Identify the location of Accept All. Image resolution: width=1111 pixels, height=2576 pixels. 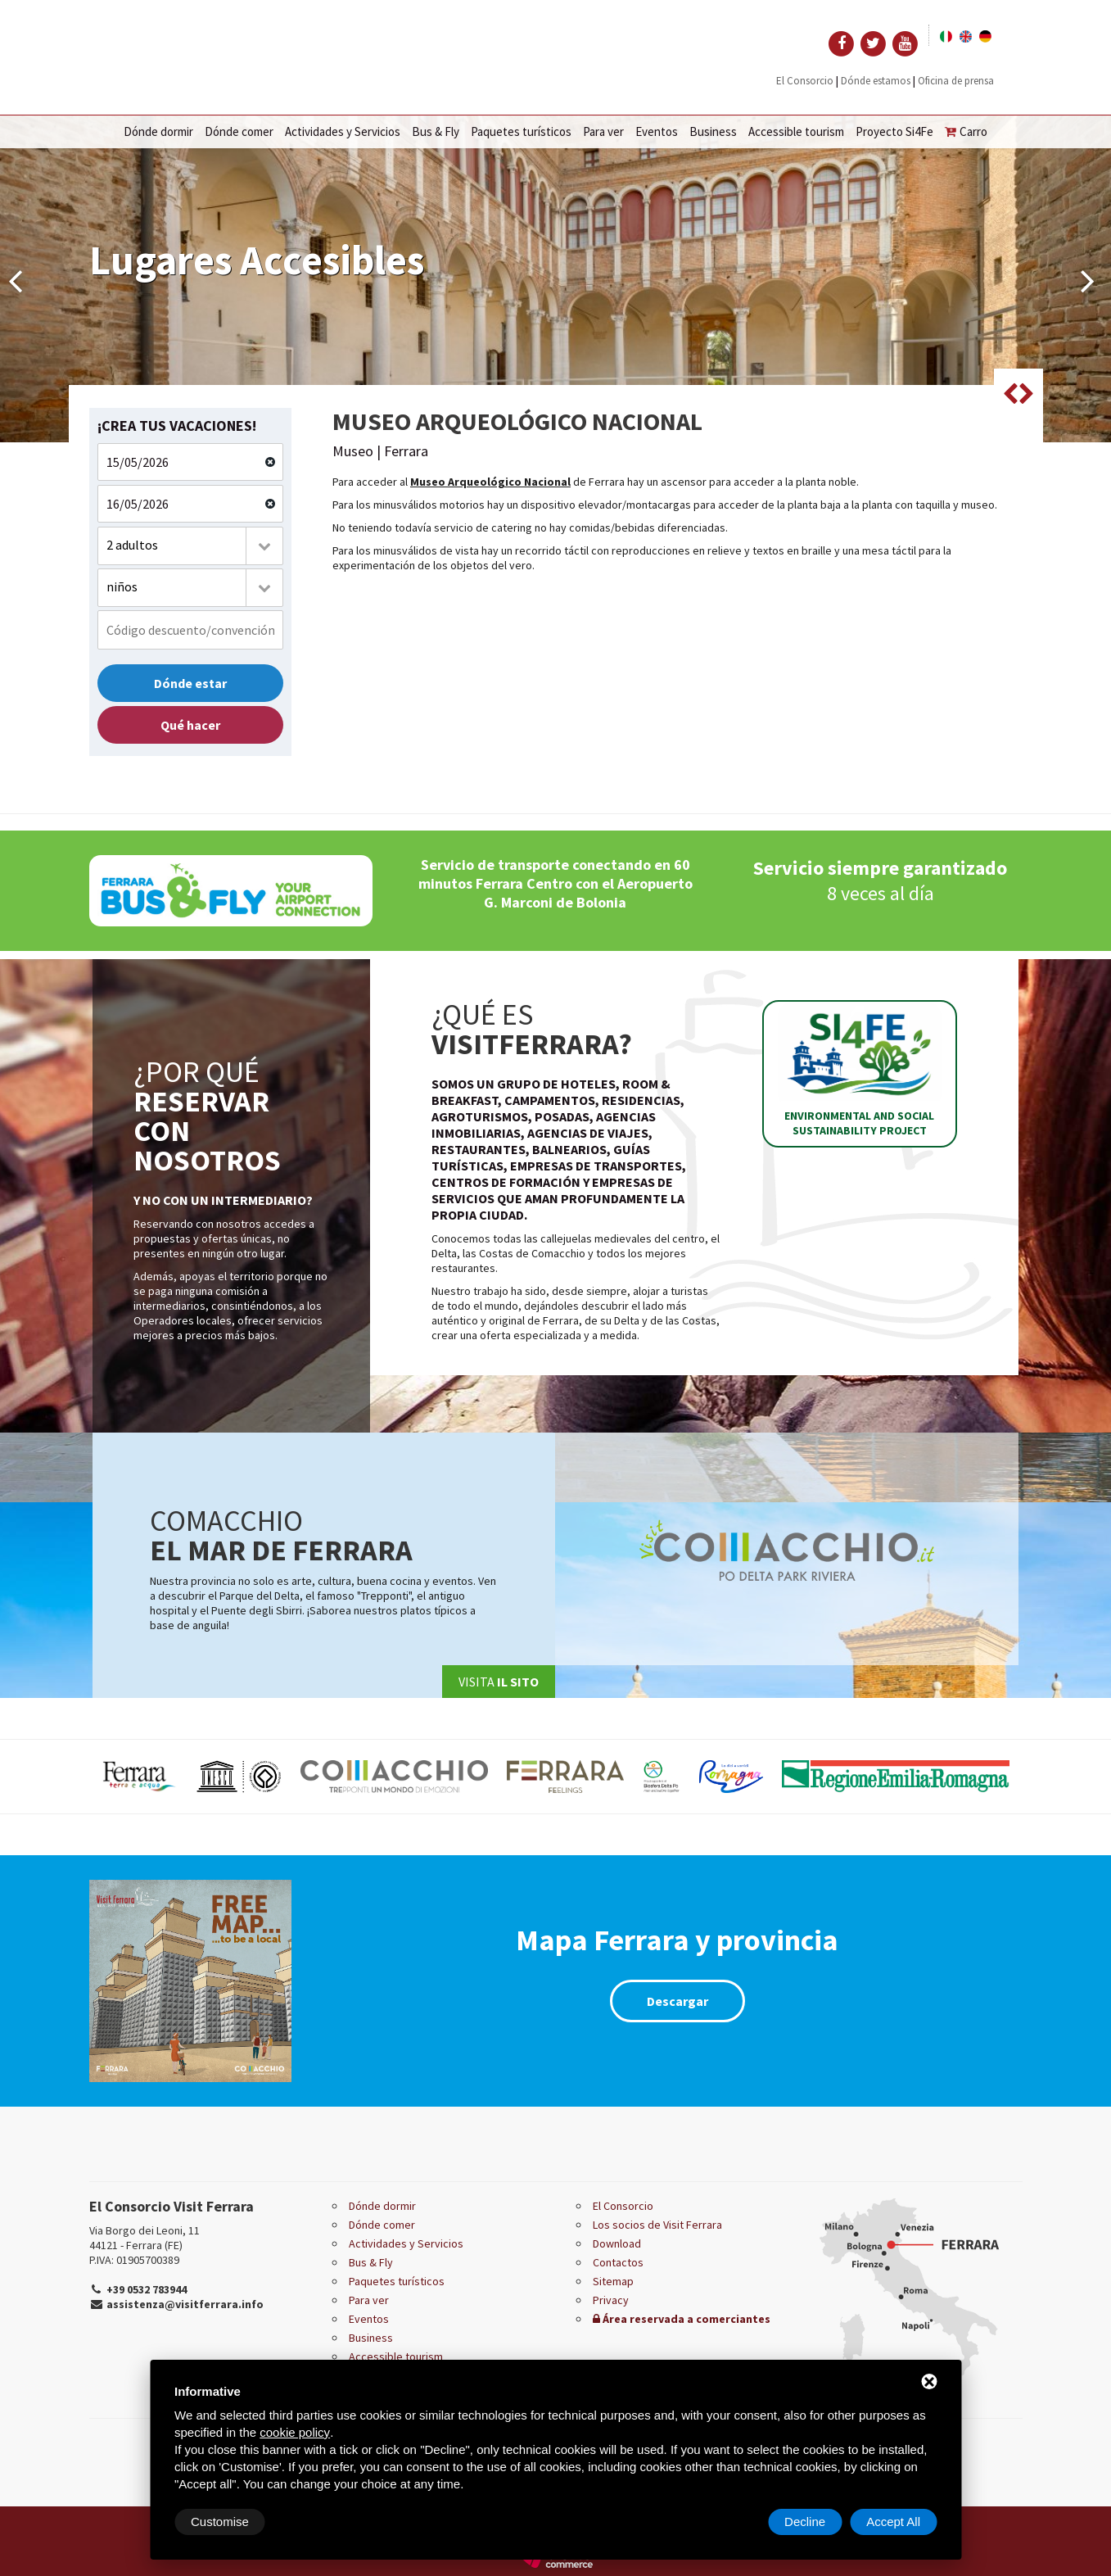
(893, 2521).